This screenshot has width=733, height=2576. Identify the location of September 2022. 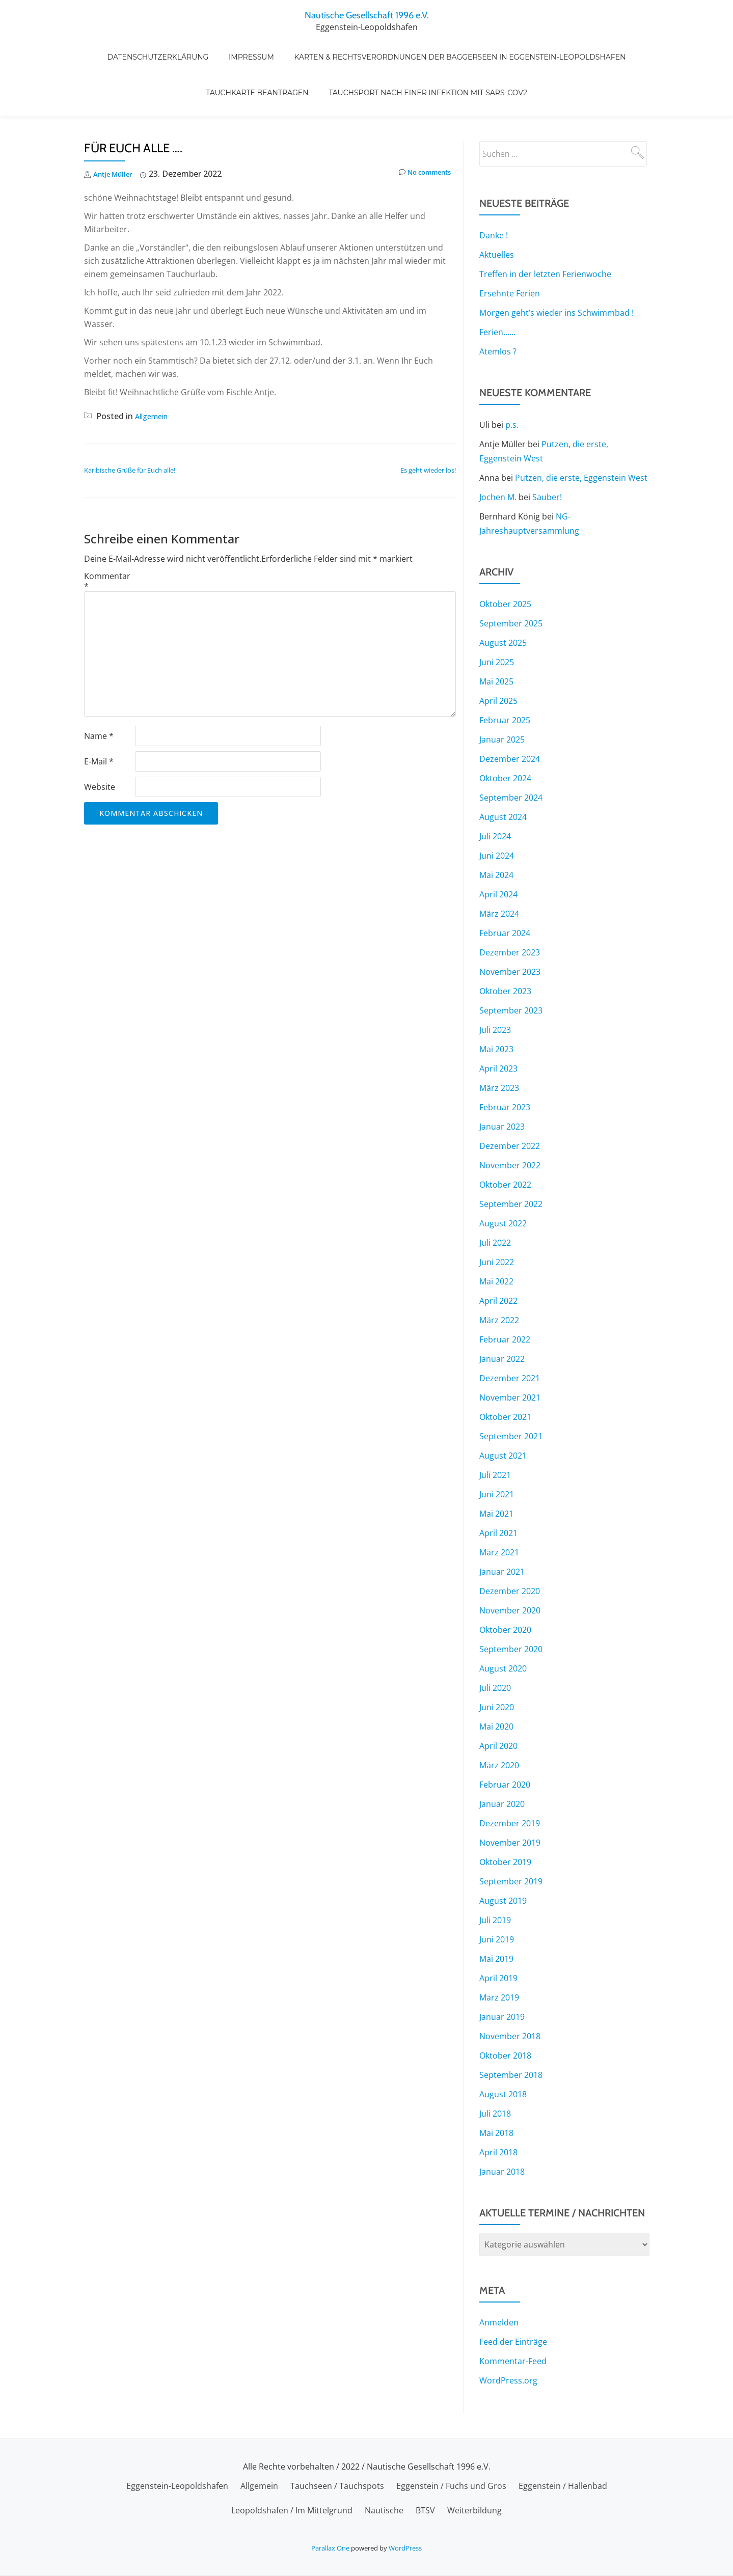
(510, 1161).